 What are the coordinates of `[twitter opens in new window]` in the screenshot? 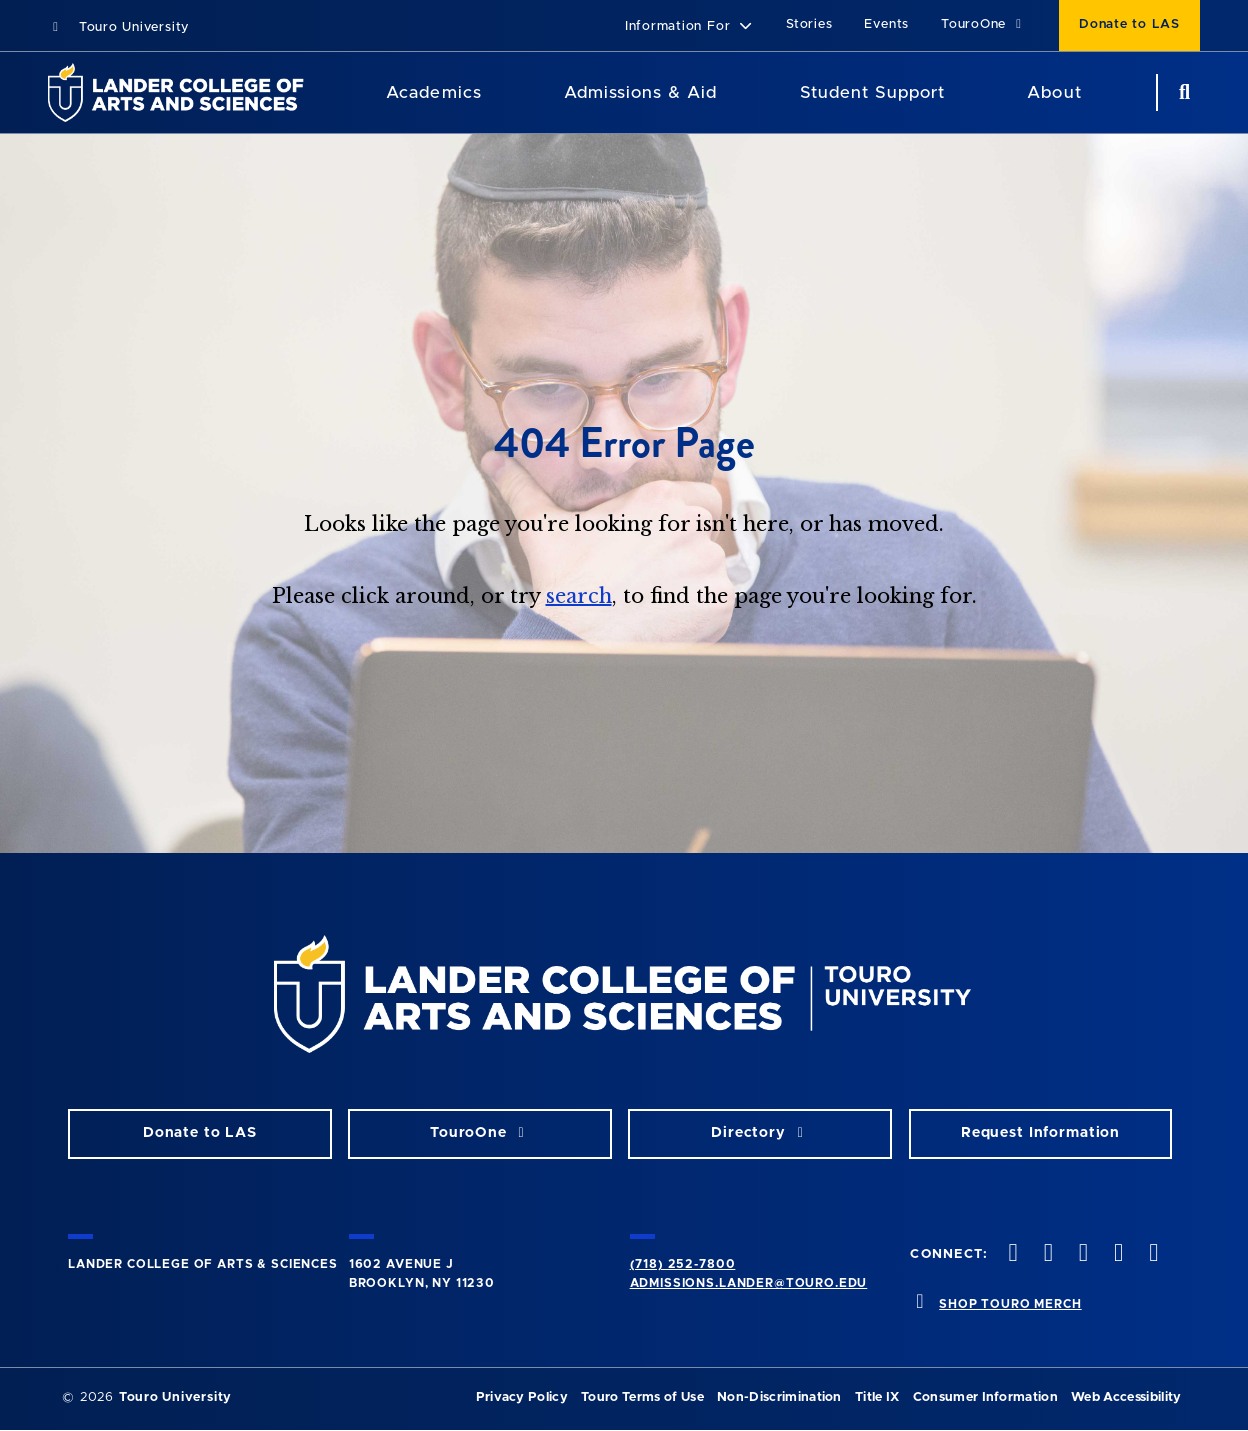 It's located at (1046, 1254).